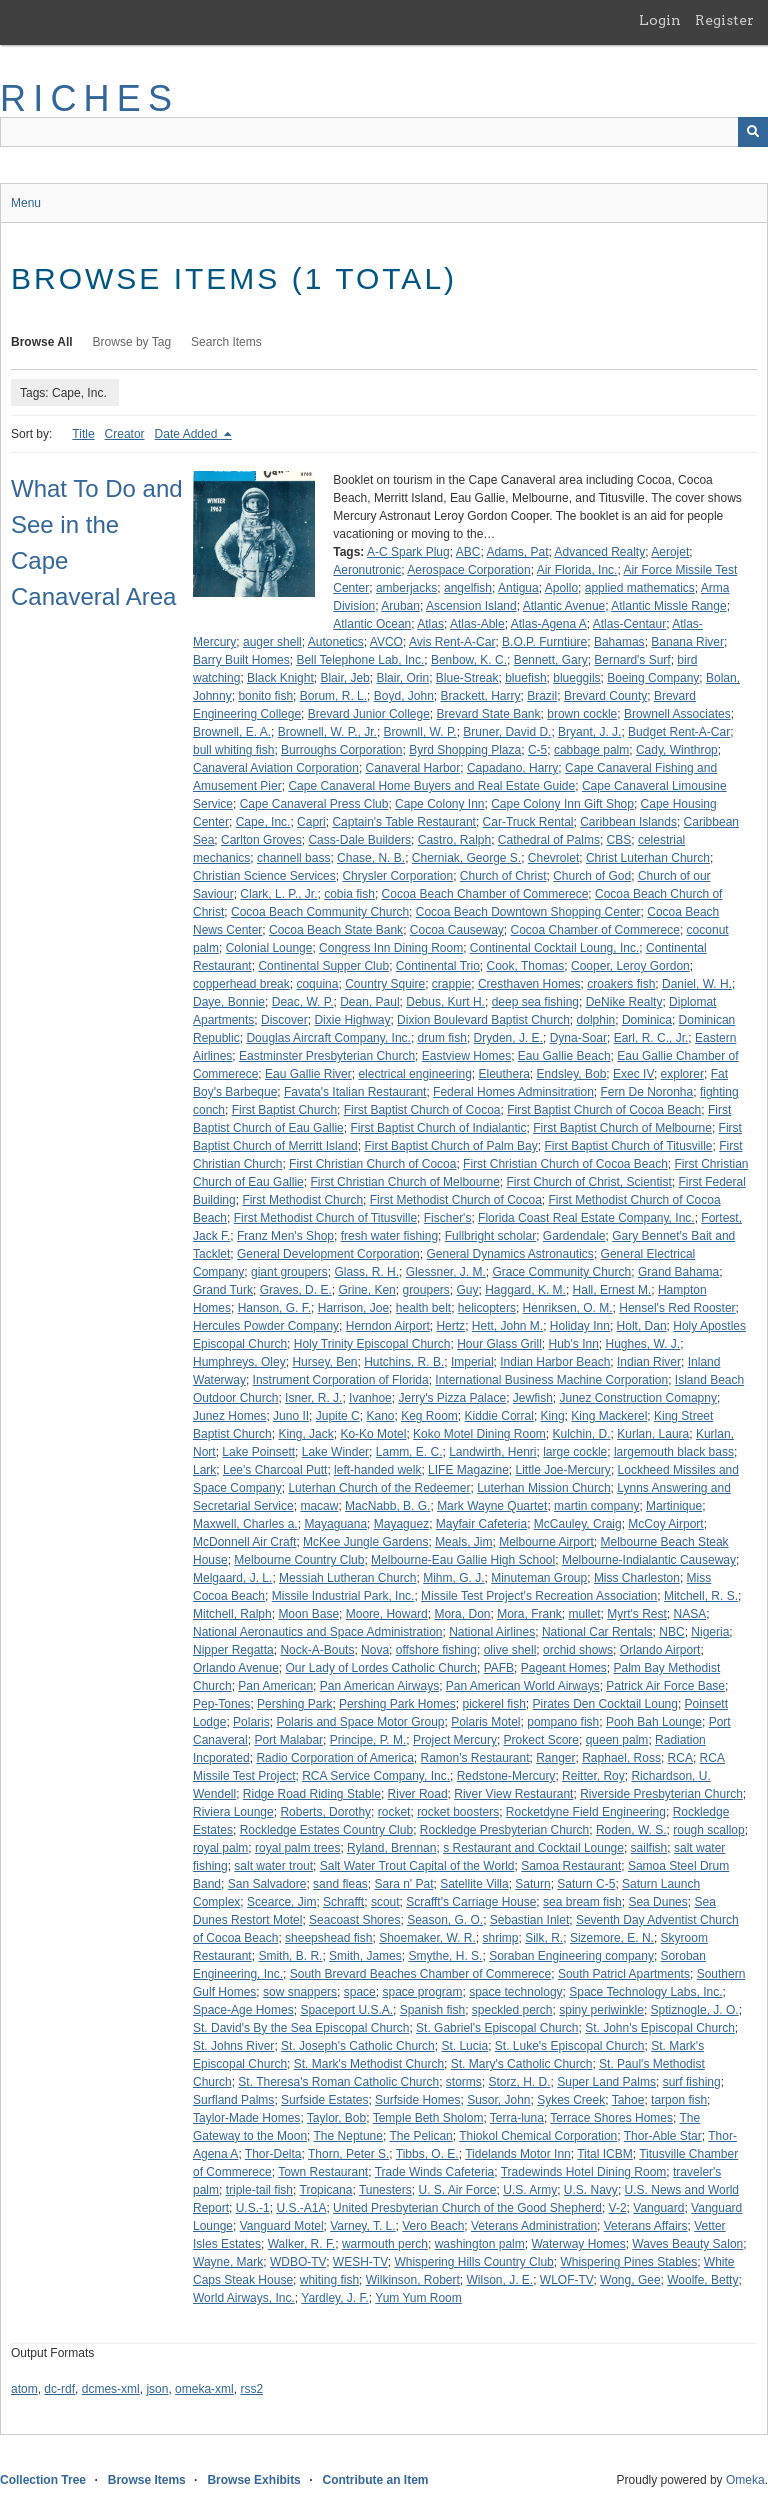  I want to click on rough scallop, so click(708, 1830).